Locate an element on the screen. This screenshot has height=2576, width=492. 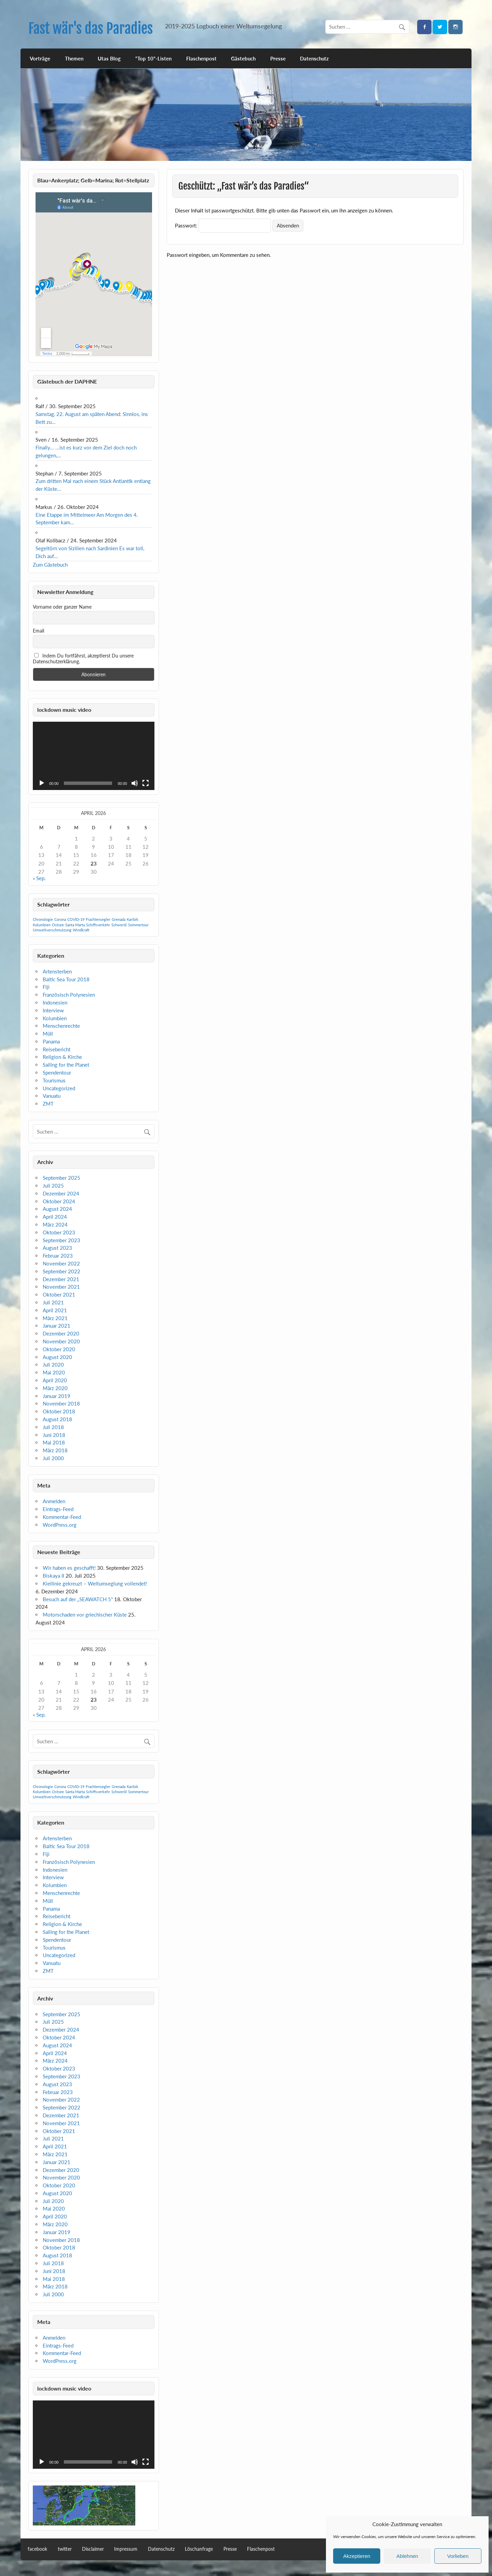
Corona [Corona (1 Eintrag)] is located at coordinates (60, 919).